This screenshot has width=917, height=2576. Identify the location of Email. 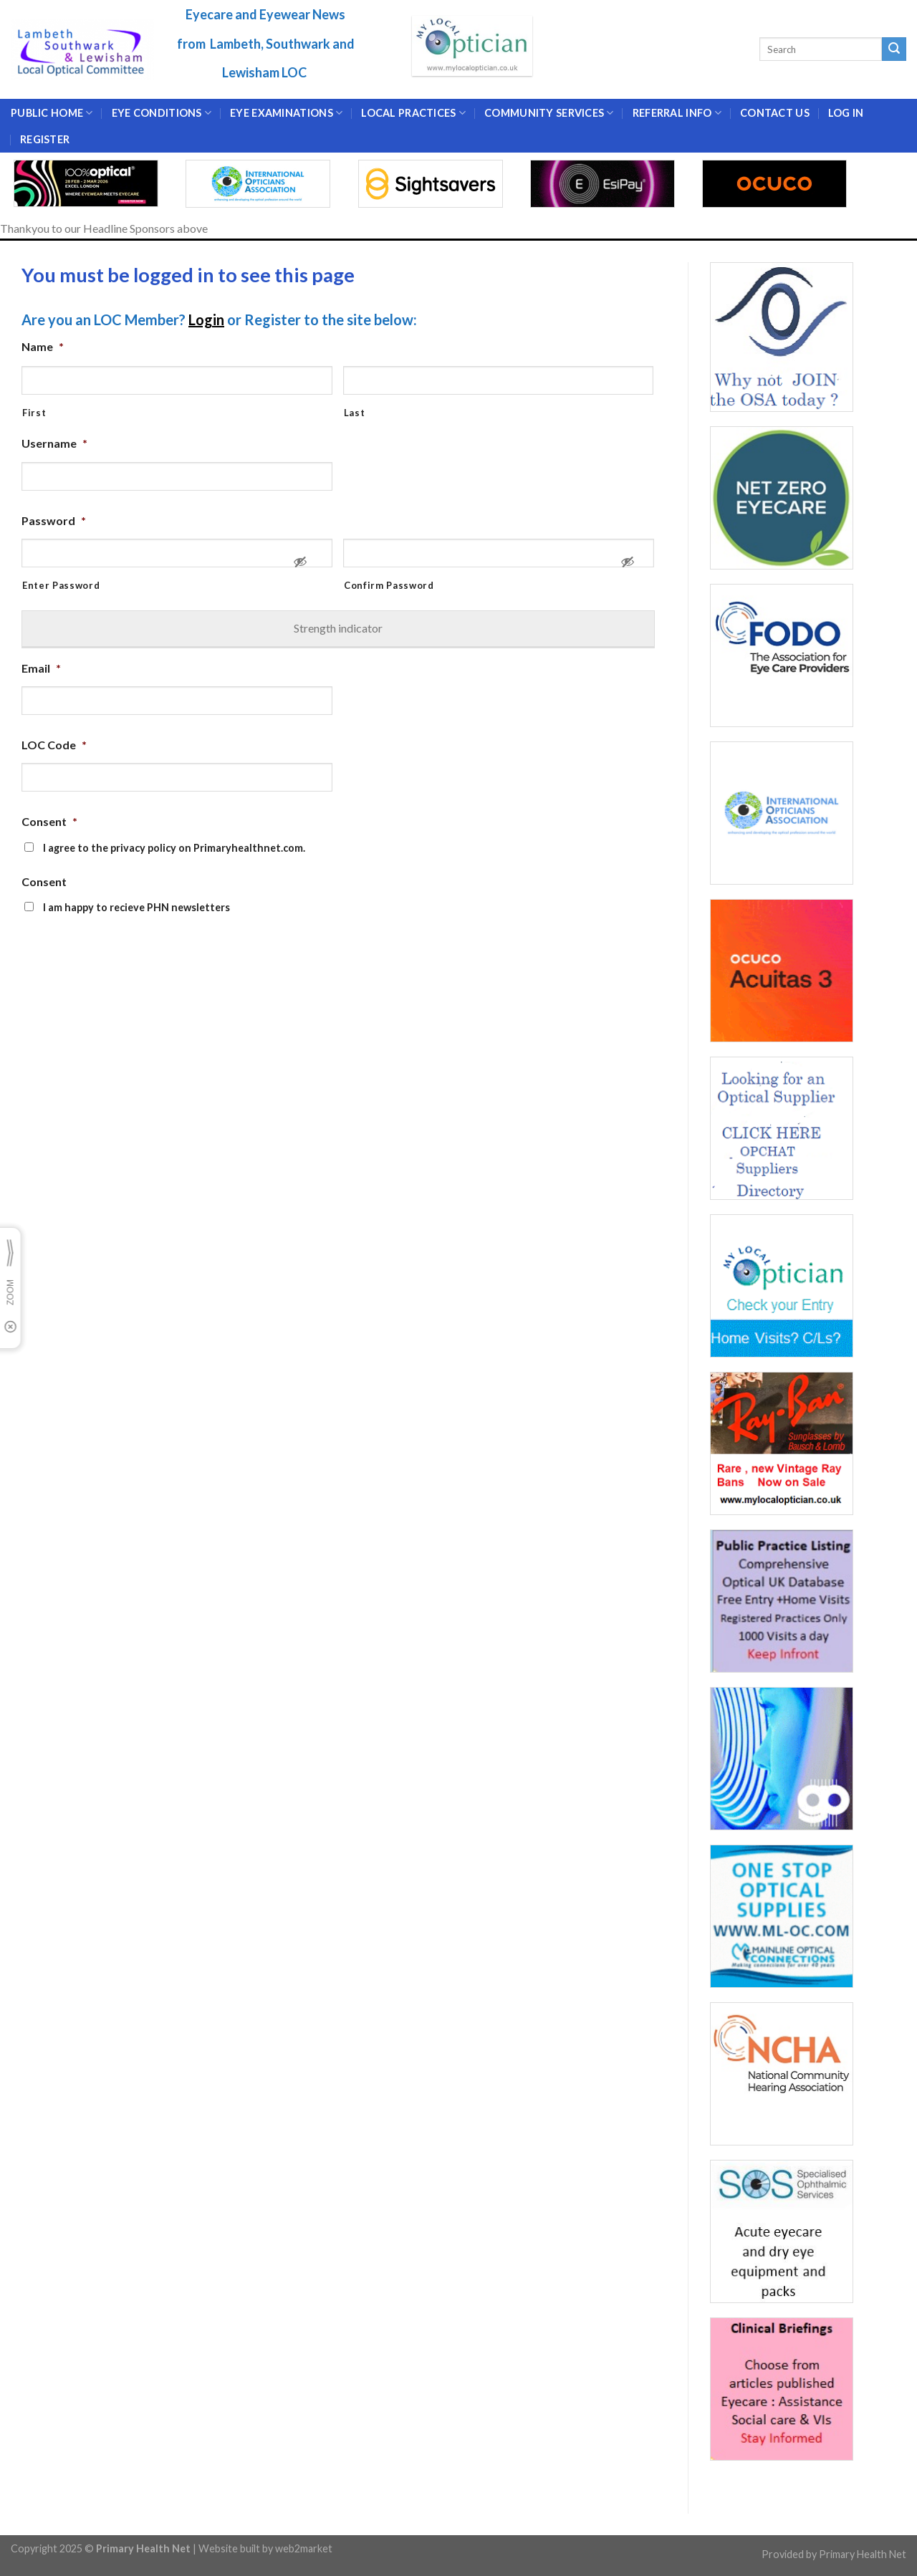
(41, 668).